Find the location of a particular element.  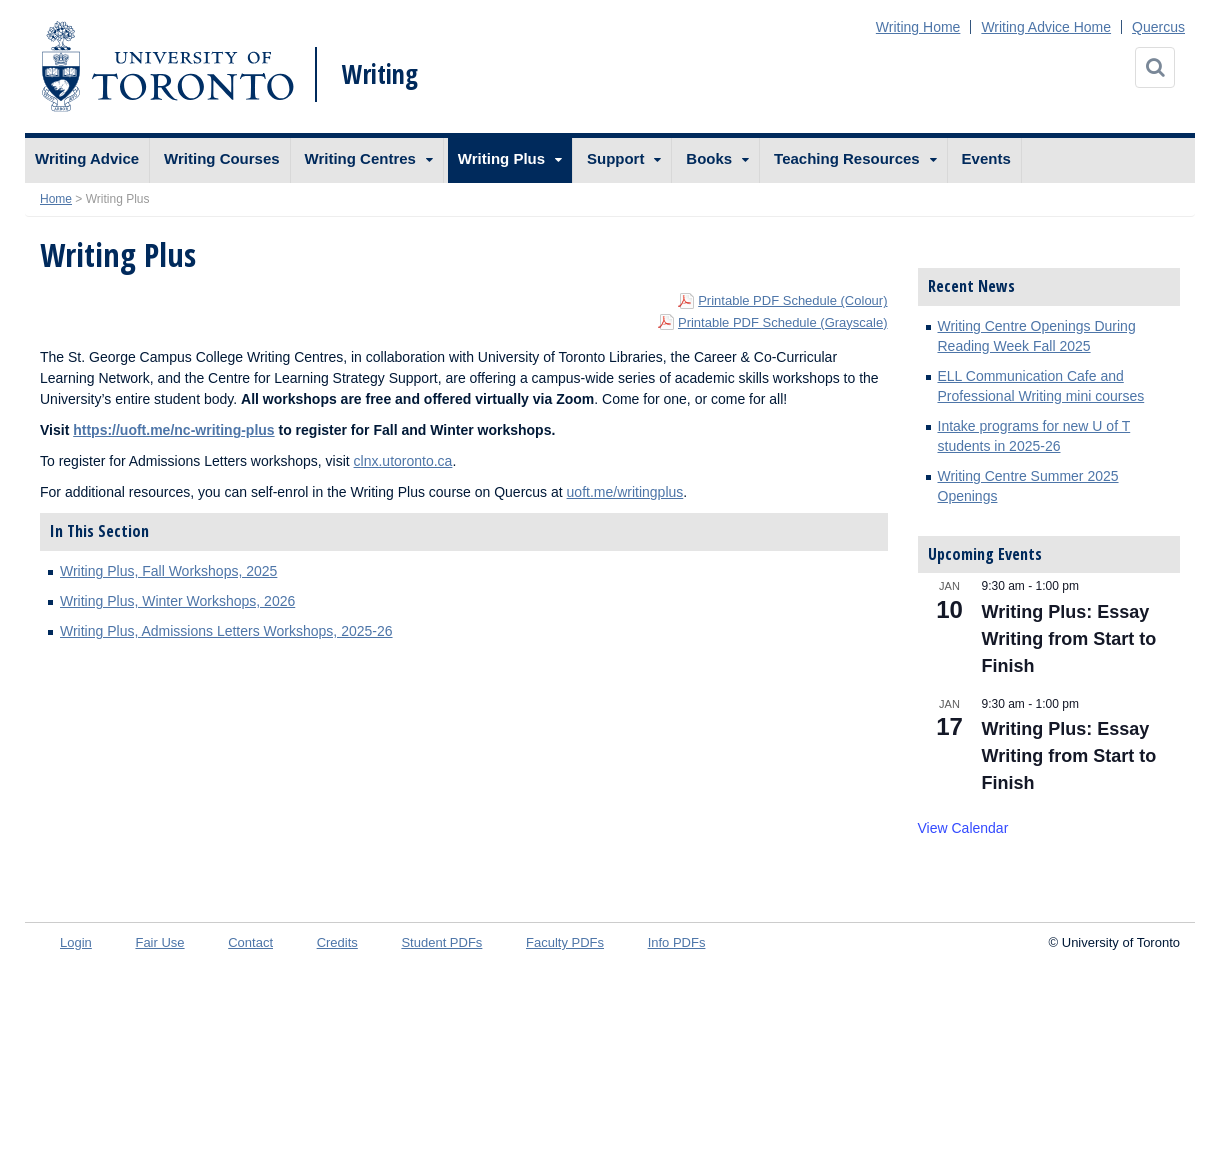

Writing Courses is located at coordinates (222, 158).